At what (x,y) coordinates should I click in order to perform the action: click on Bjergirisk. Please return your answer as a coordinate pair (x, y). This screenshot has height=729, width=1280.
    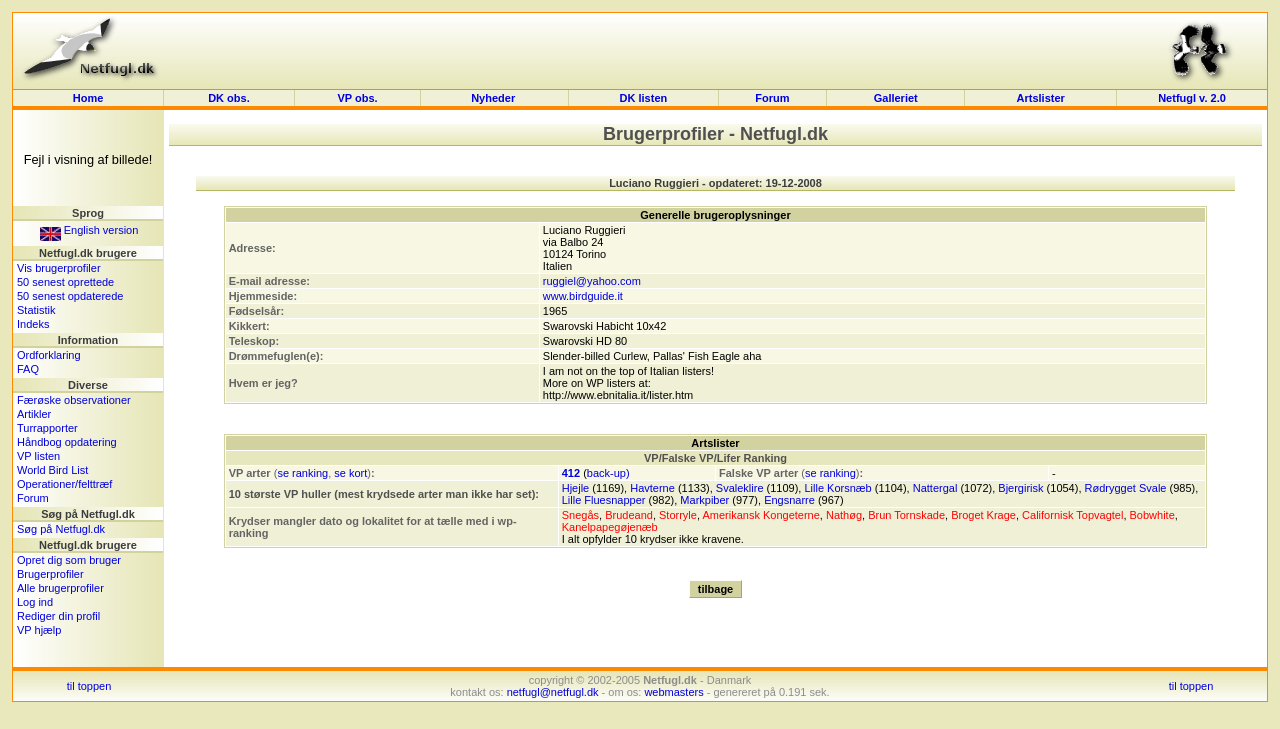
    Looking at the image, I should click on (1020, 488).